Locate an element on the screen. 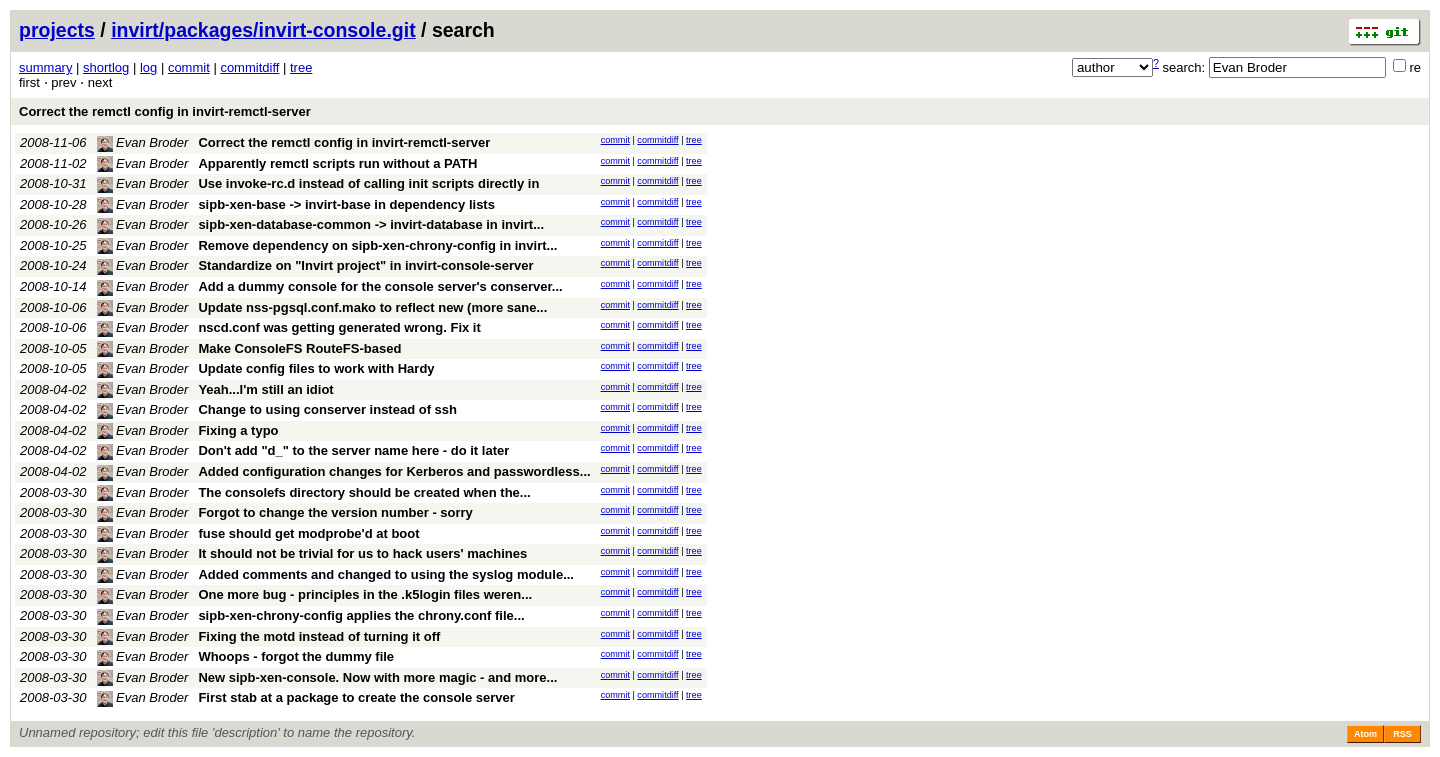  commit is located at coordinates (189, 67).